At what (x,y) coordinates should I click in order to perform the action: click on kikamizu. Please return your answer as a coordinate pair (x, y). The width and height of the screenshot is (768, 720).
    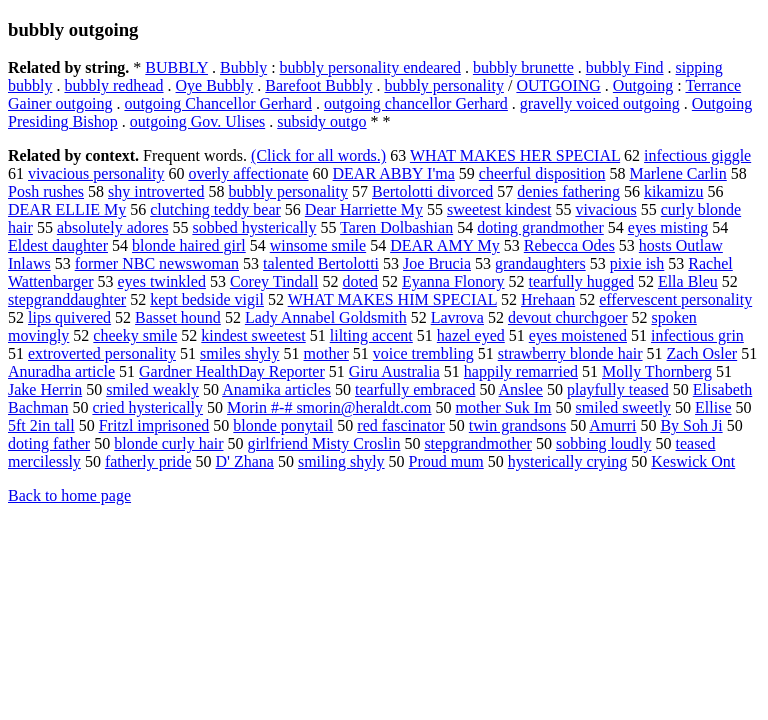
    Looking at the image, I should click on (674, 191).